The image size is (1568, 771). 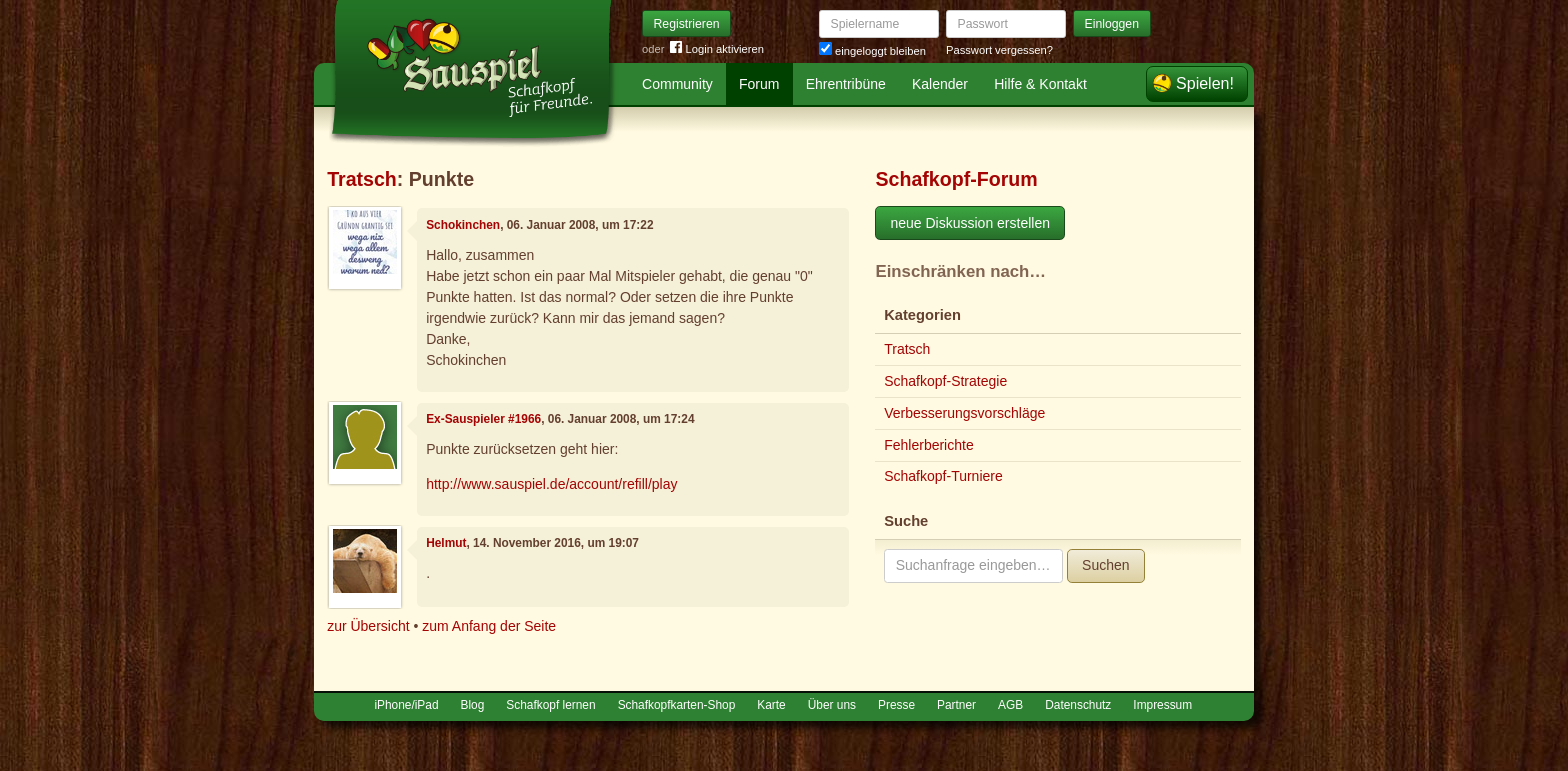 I want to click on Schafkopf lernen, so click(x=550, y=705).